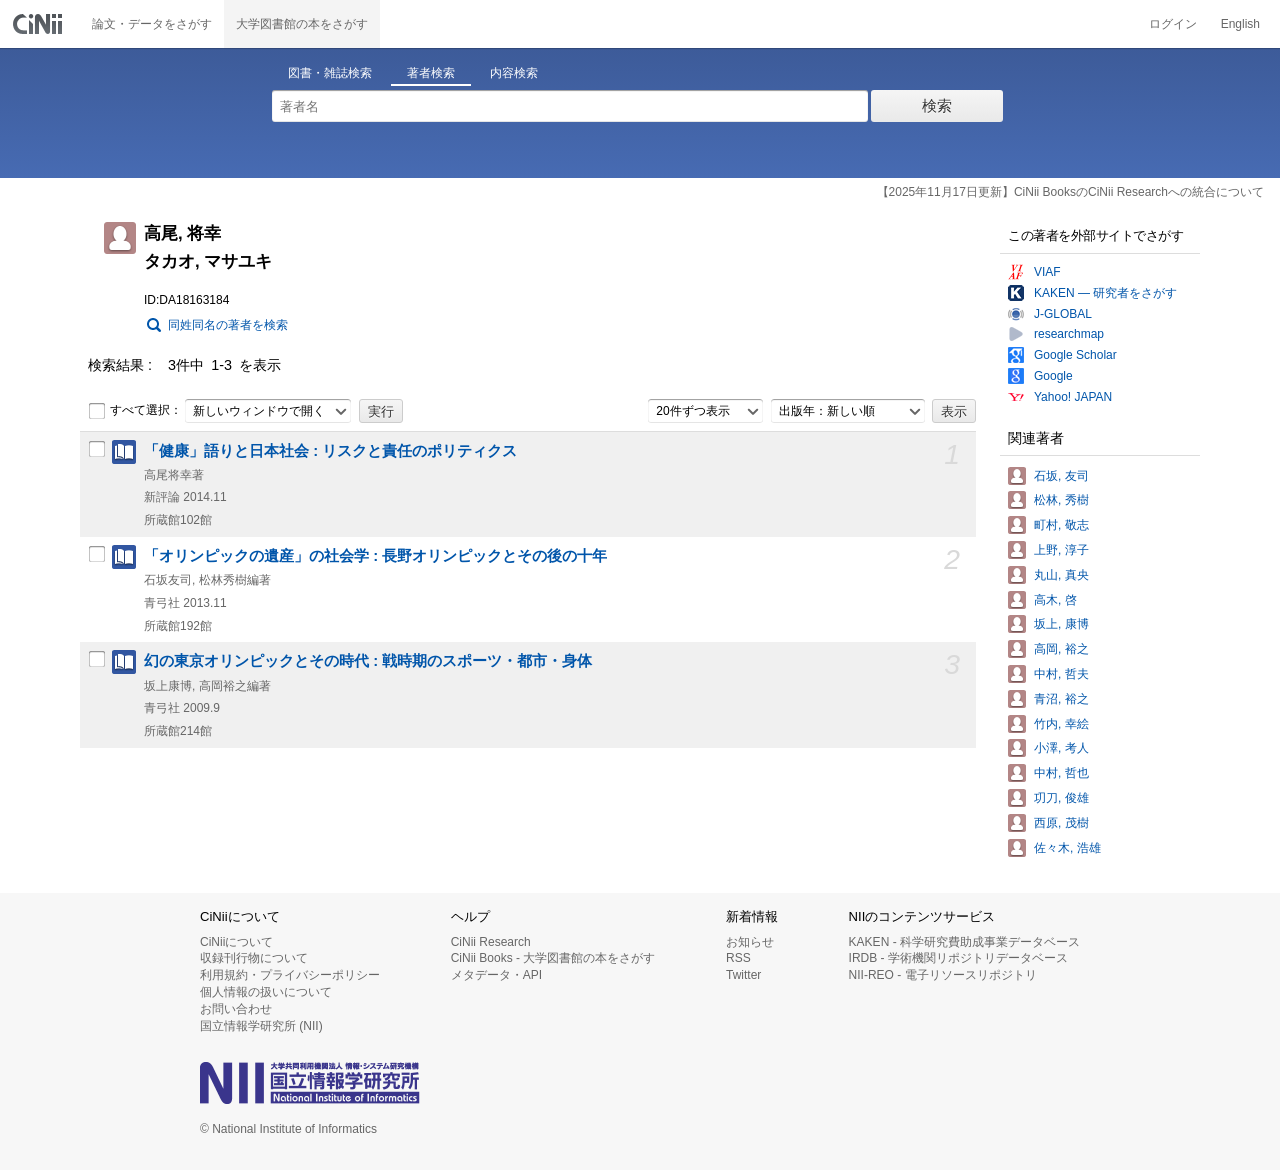  Describe the element at coordinates (1173, 24) in the screenshot. I see `ログイン` at that location.